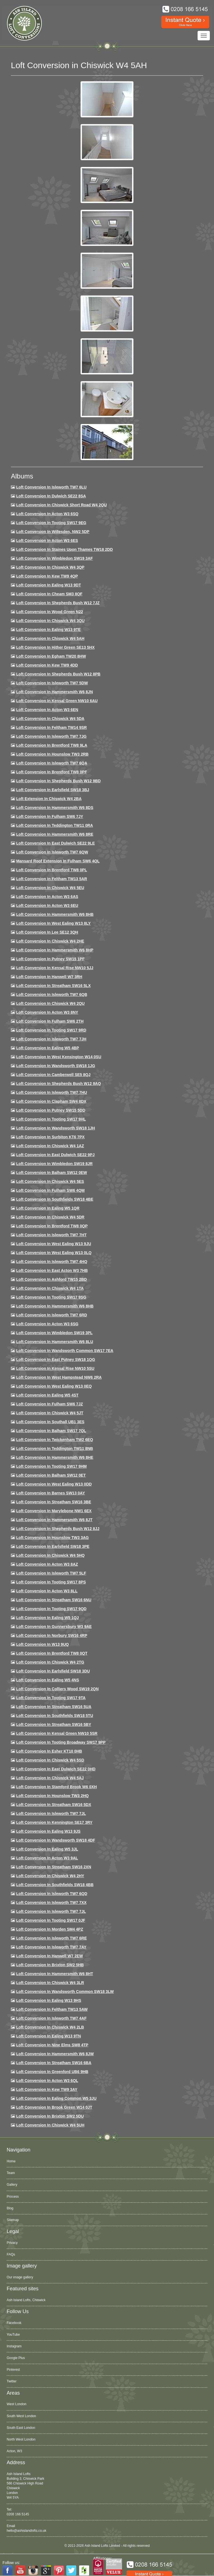  Describe the element at coordinates (12, 2185) in the screenshot. I see `Gallery` at that location.